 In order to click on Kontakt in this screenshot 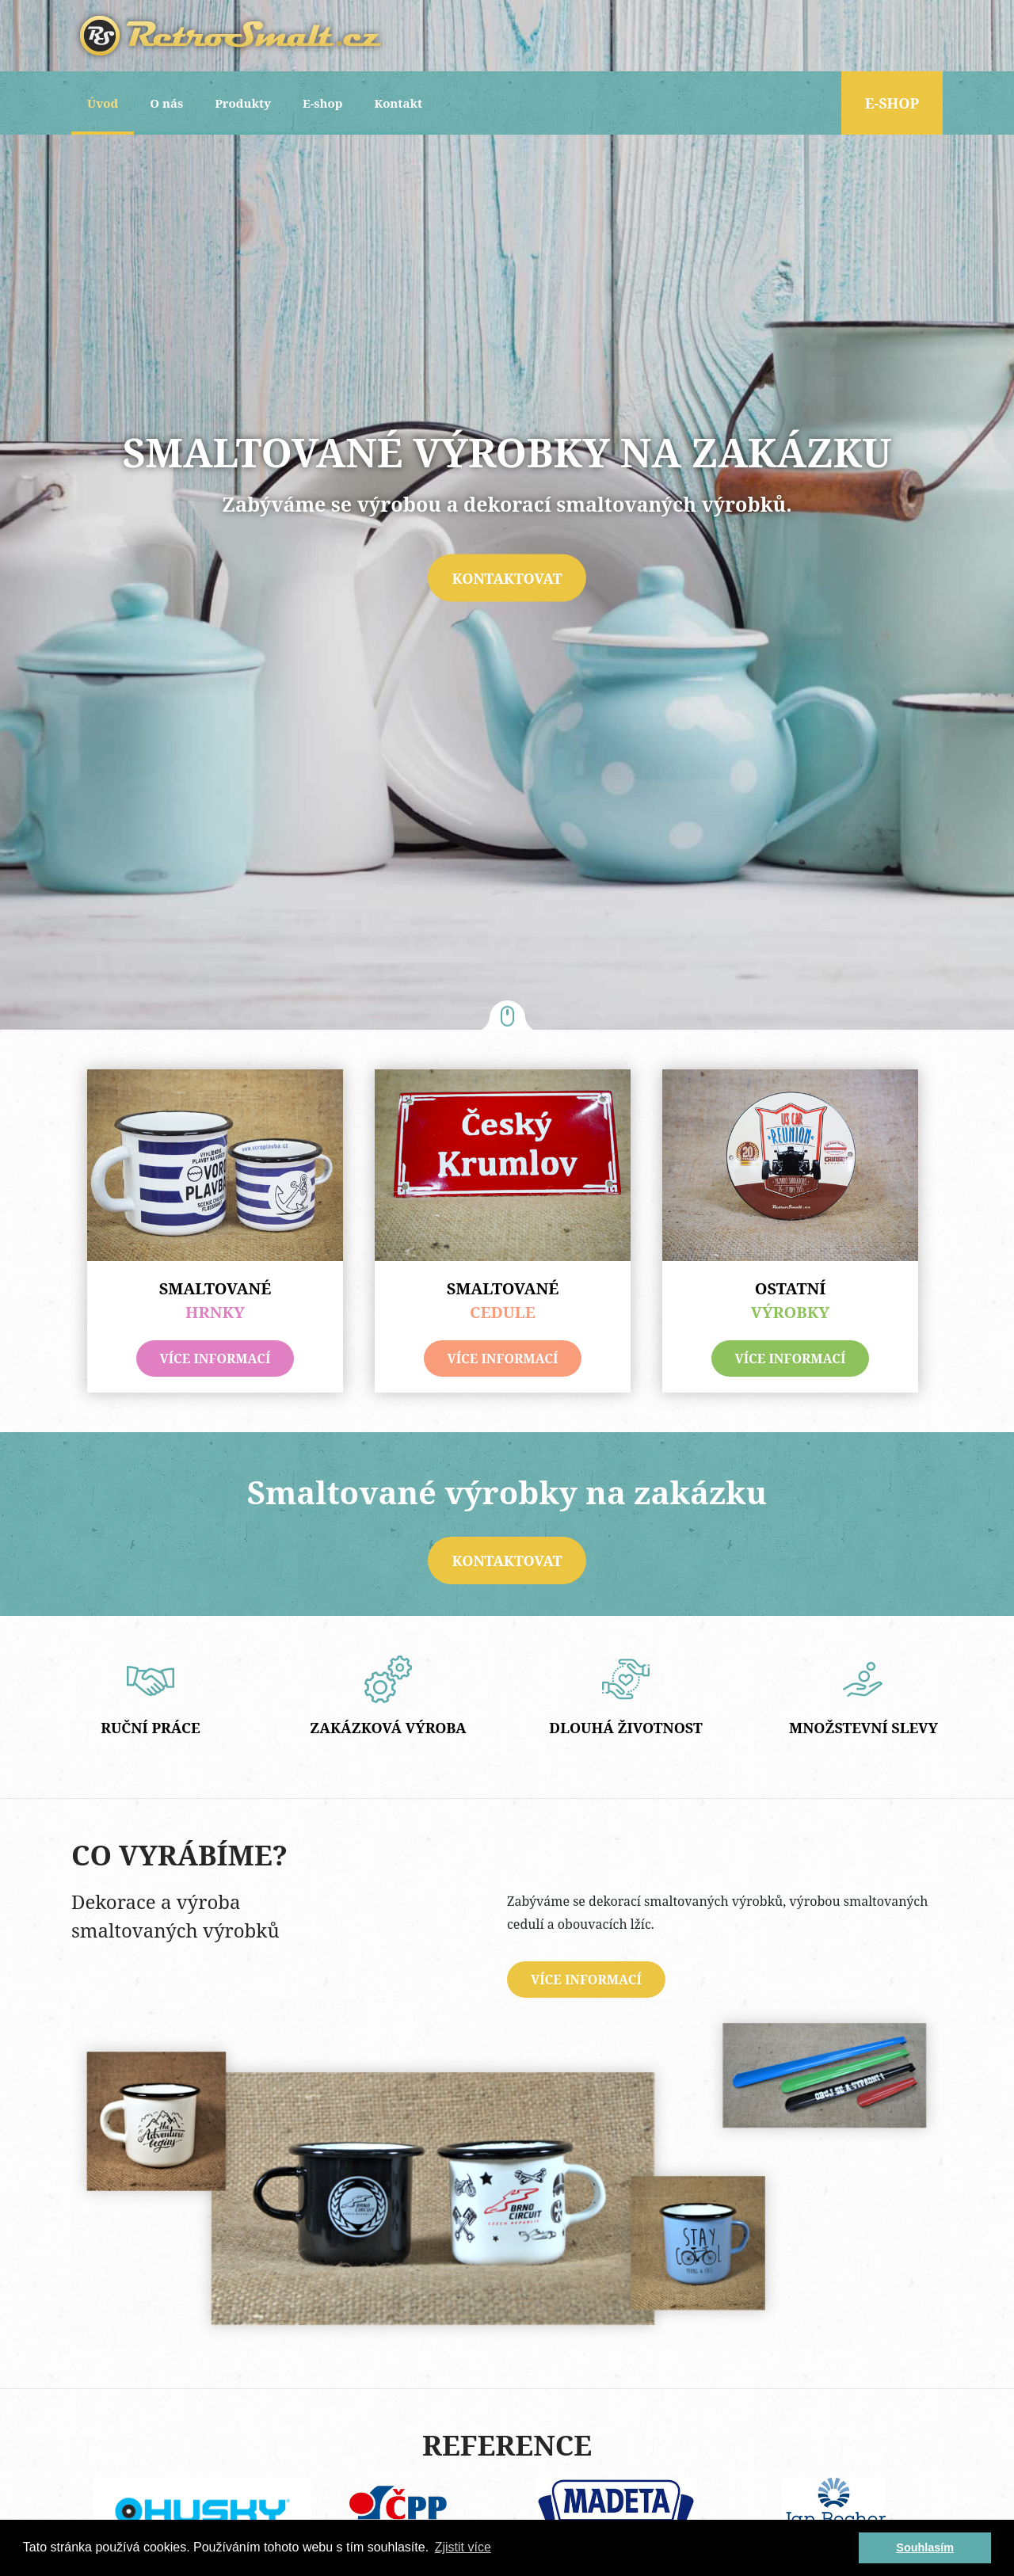, I will do `click(398, 103)`.